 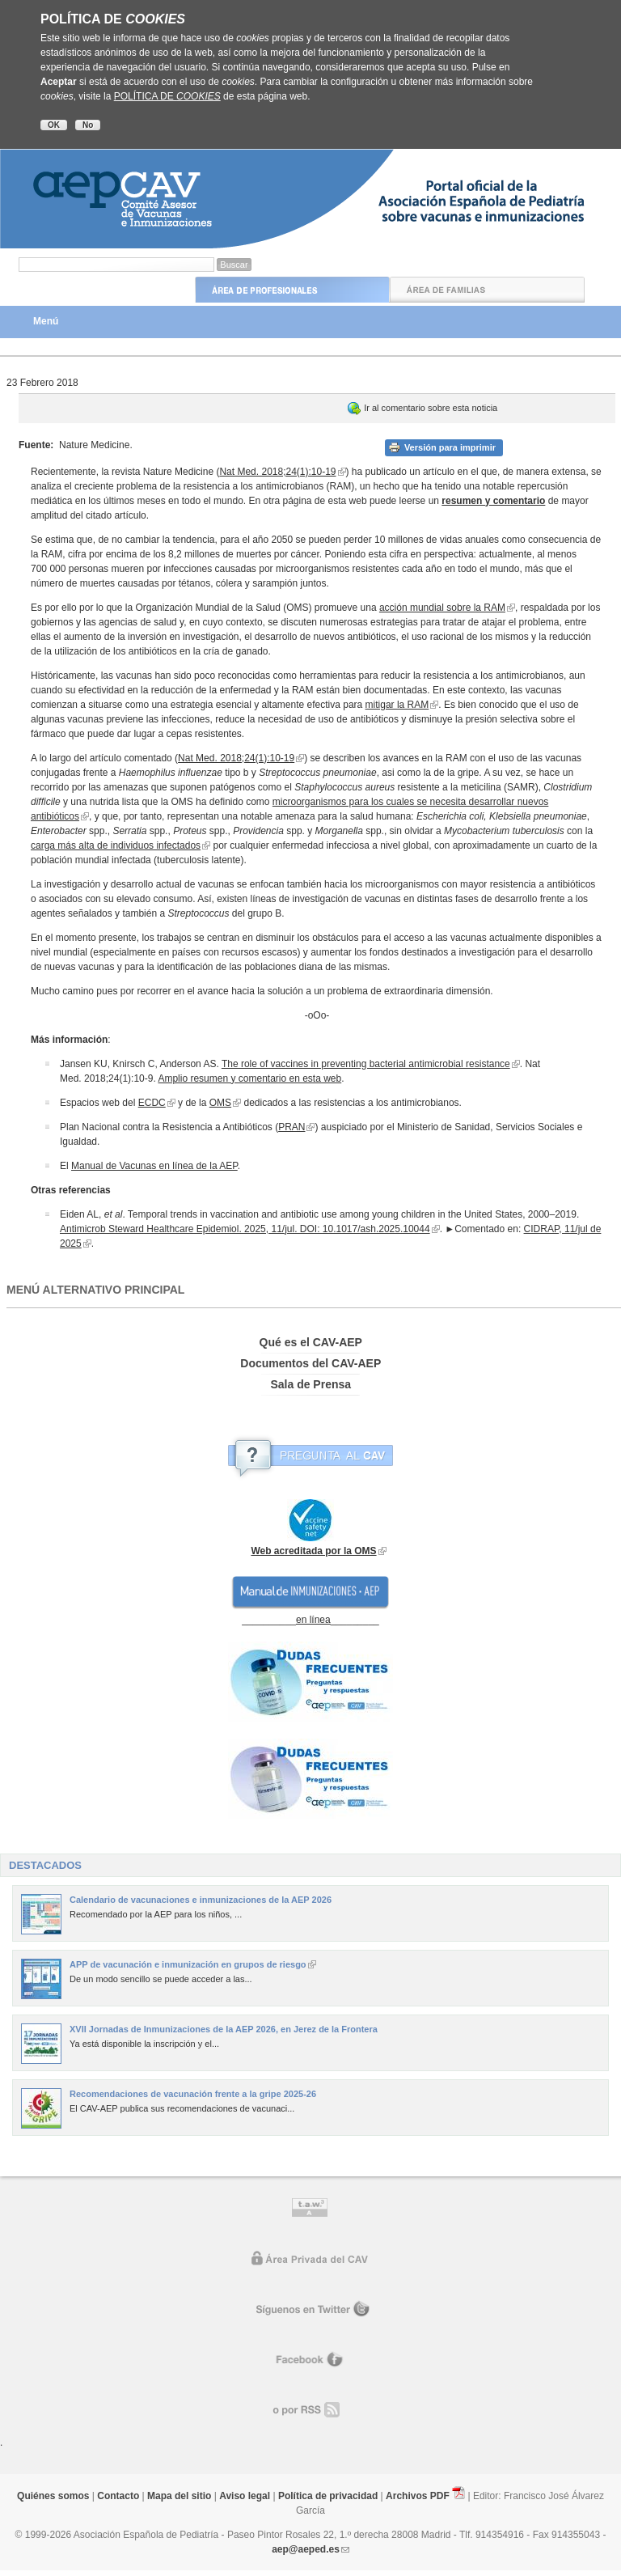 I want to click on Síguenos en Twitter, so click(x=310, y=2310).